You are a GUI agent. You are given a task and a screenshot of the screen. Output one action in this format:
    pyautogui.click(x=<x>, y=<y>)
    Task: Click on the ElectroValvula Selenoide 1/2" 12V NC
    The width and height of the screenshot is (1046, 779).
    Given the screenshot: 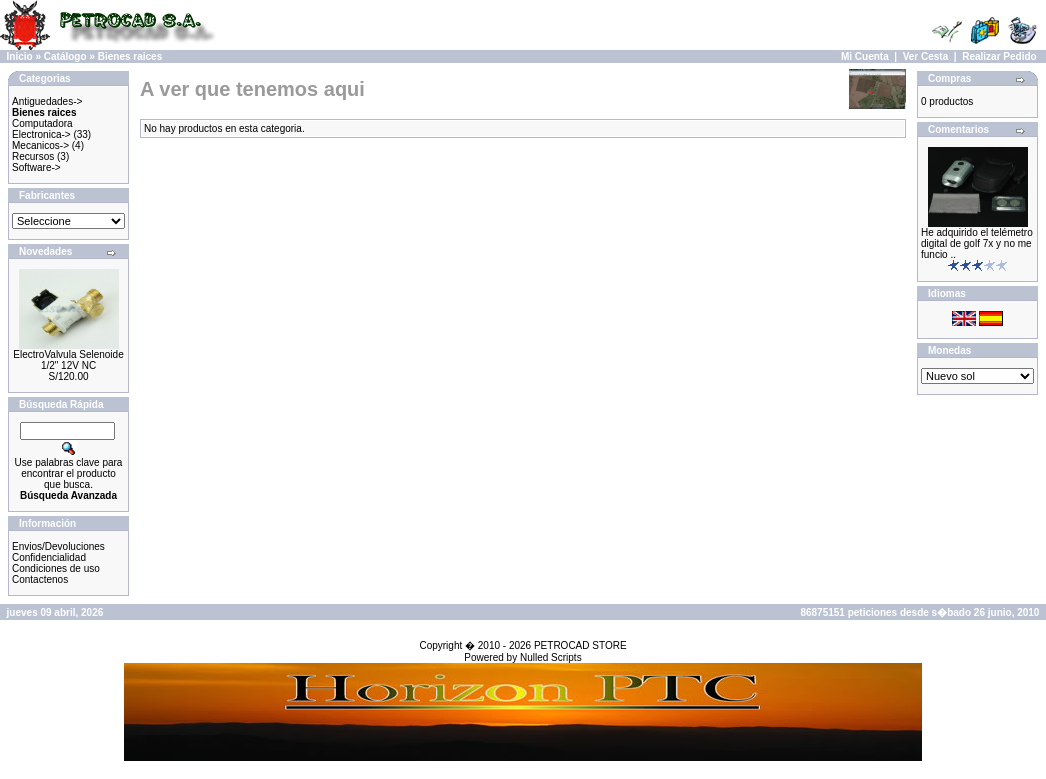 What is the action you would take?
    pyautogui.click(x=68, y=360)
    